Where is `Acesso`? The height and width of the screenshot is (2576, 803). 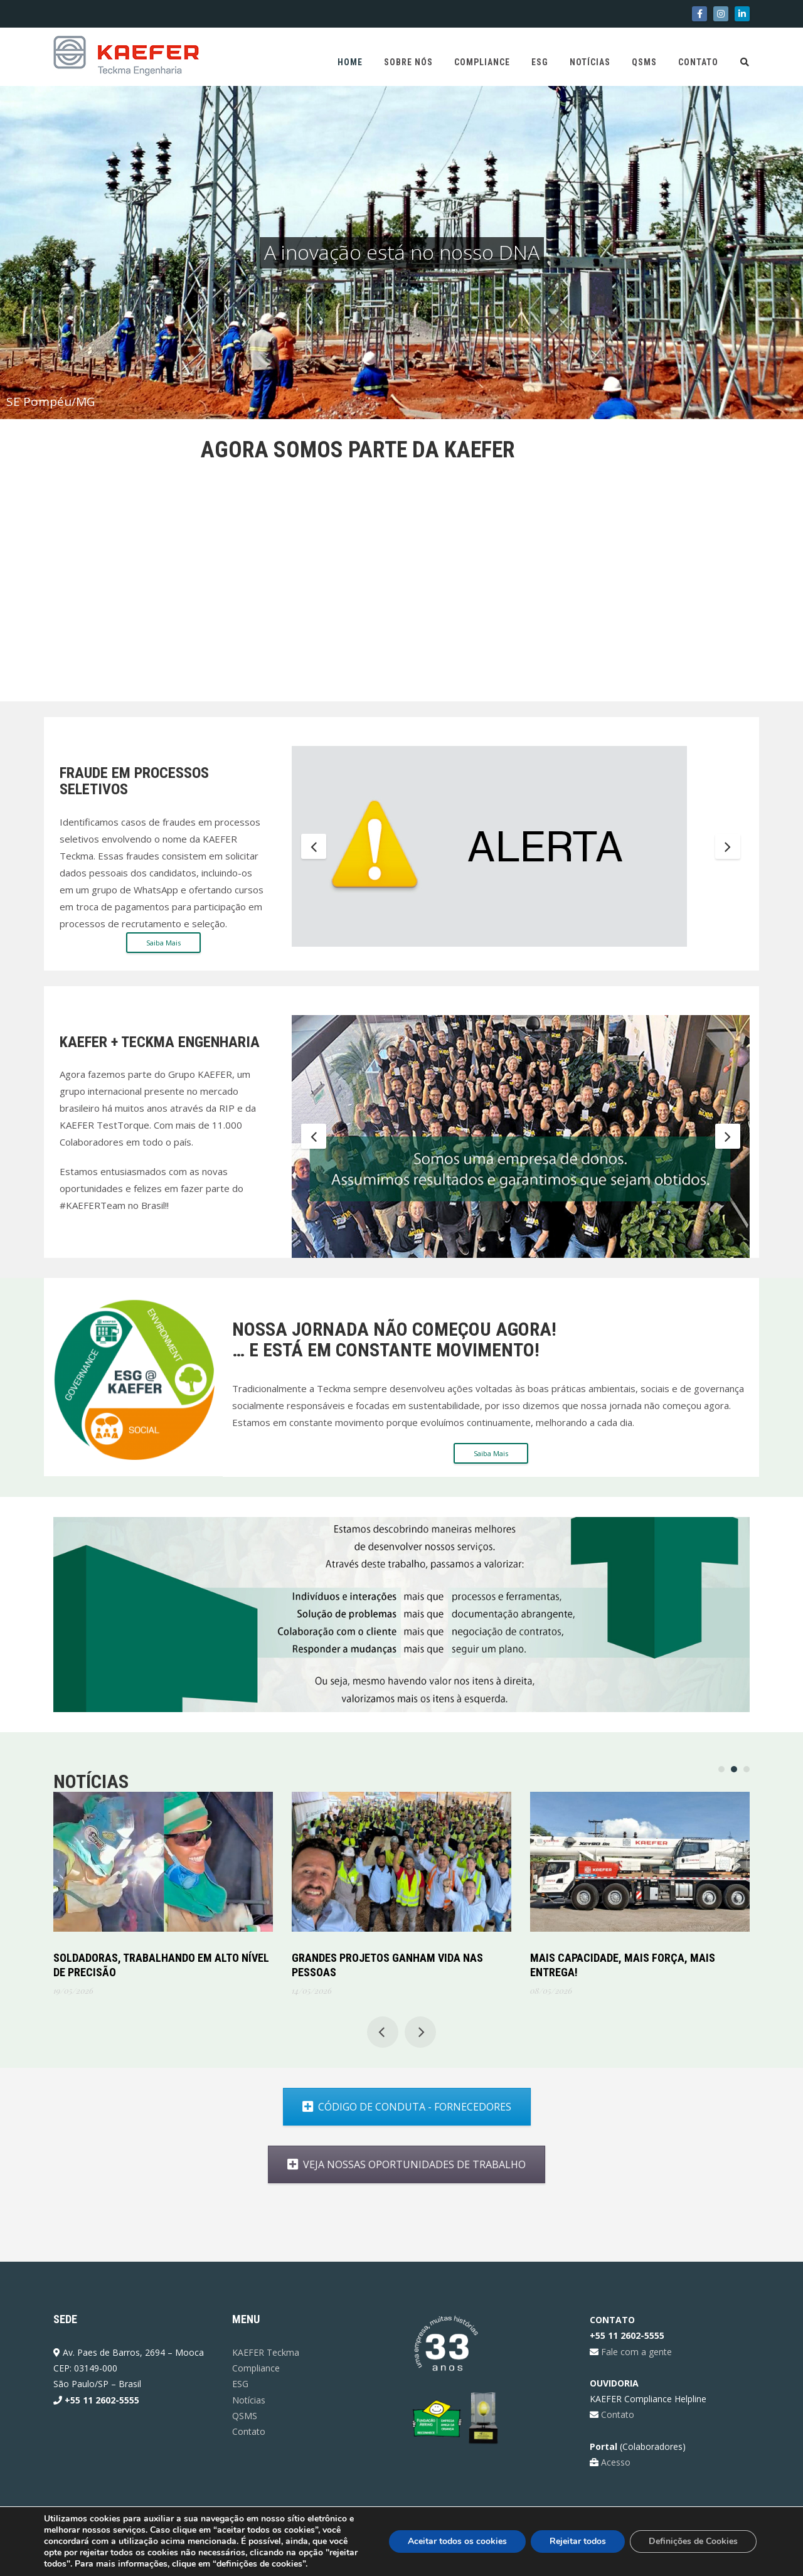 Acesso is located at coordinates (614, 2462).